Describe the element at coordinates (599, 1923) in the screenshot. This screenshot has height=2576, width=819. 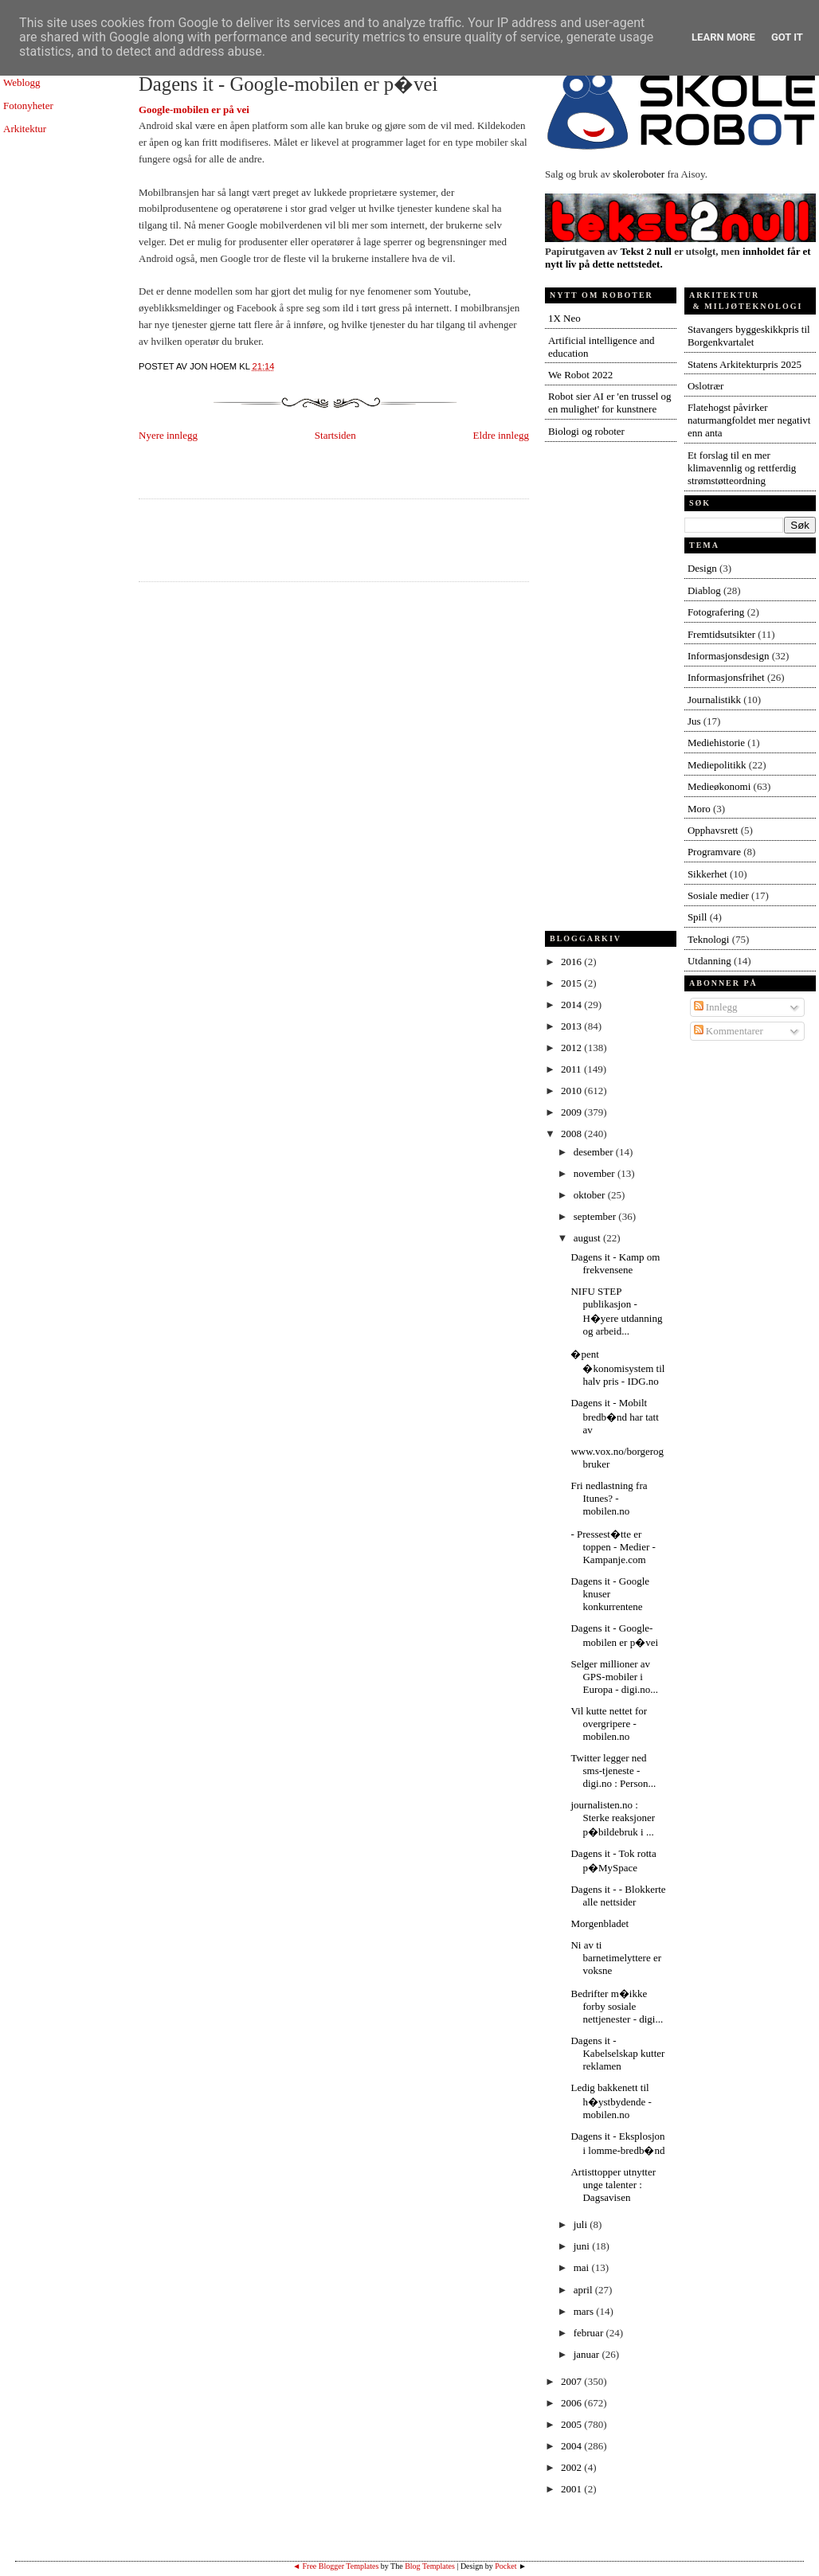
I see `Morgenbladet` at that location.